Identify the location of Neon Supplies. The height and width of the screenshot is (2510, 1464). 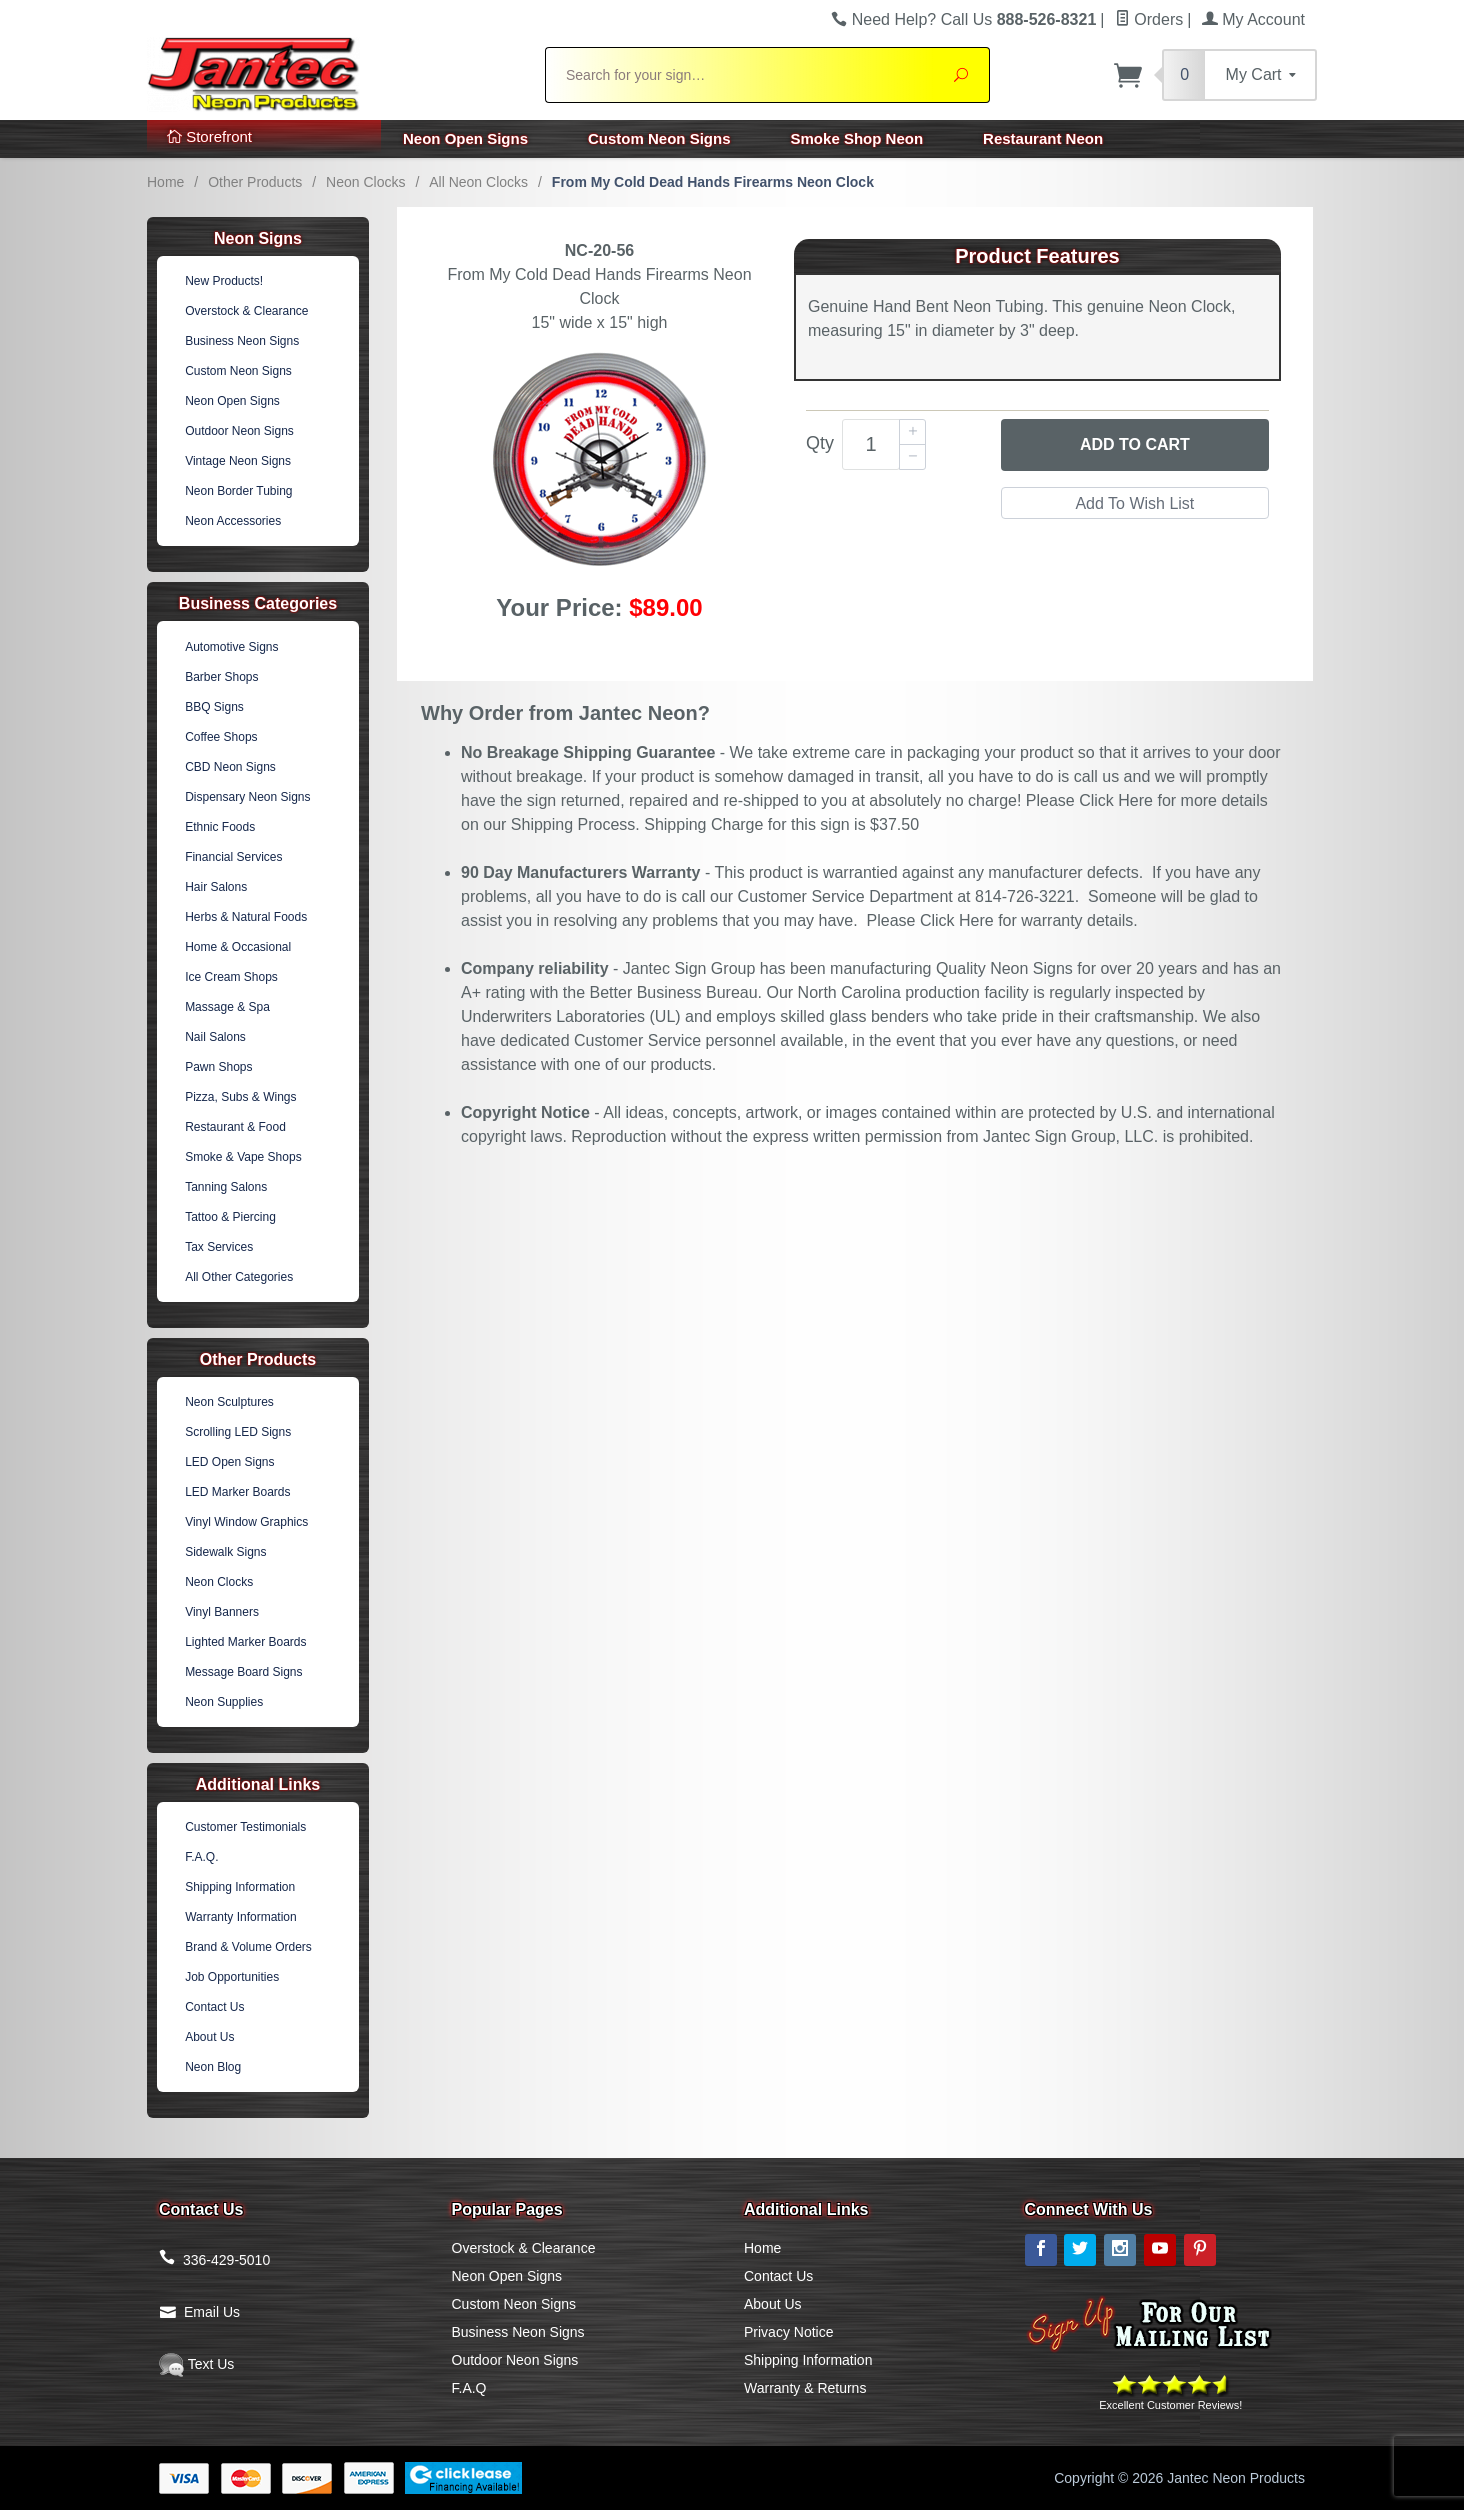
(224, 1702).